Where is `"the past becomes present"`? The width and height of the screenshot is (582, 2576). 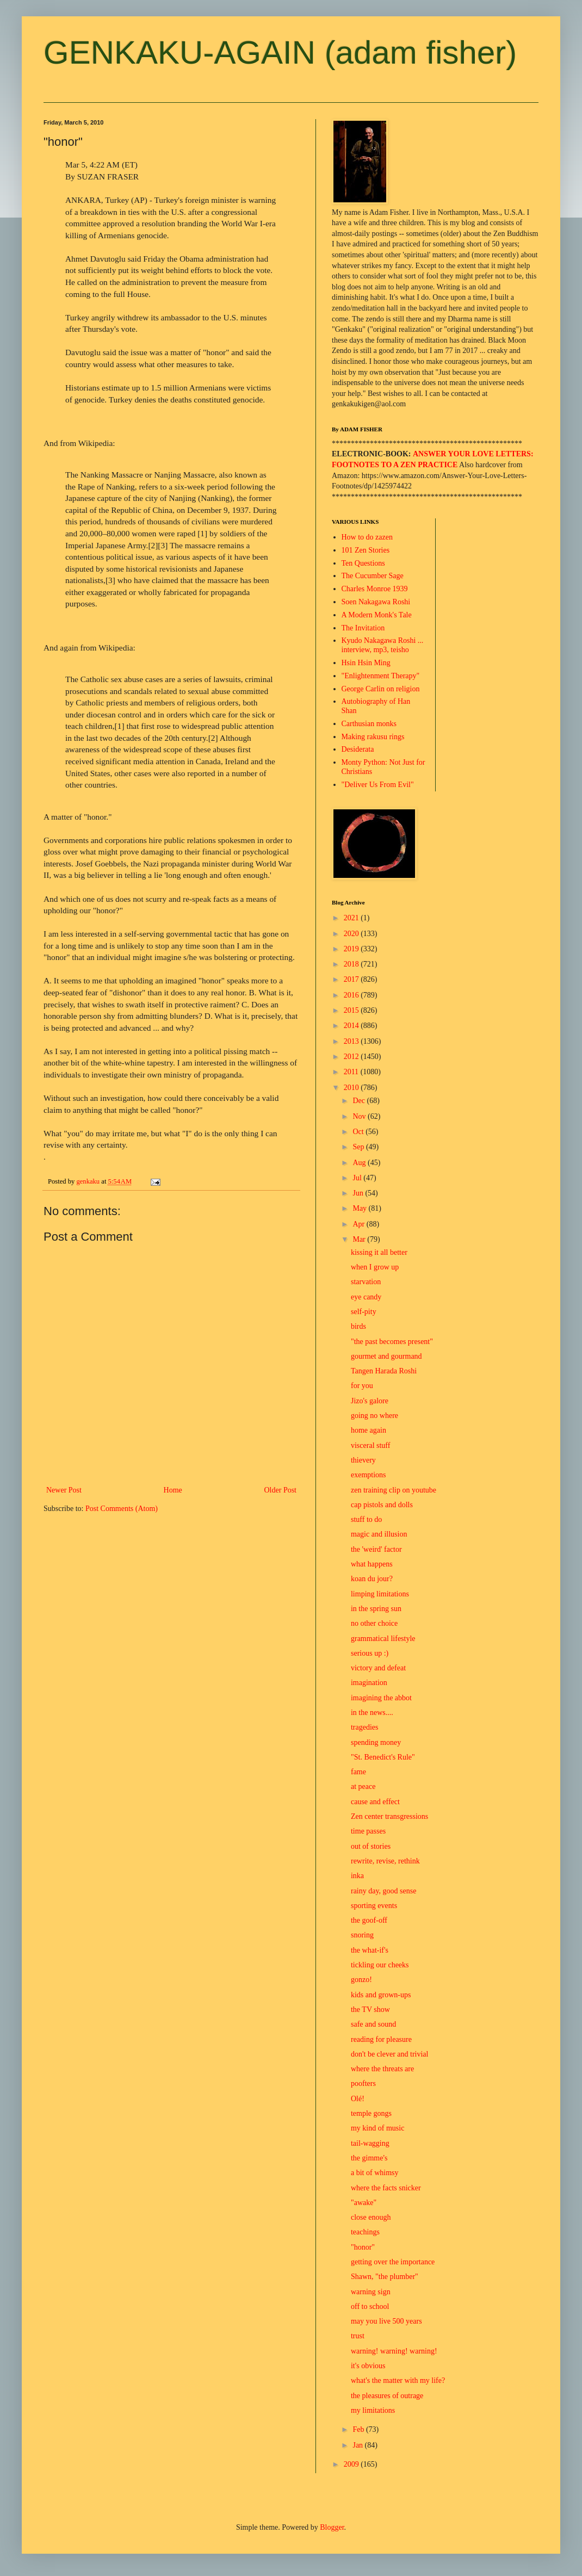
"the past becomes present" is located at coordinates (392, 1341).